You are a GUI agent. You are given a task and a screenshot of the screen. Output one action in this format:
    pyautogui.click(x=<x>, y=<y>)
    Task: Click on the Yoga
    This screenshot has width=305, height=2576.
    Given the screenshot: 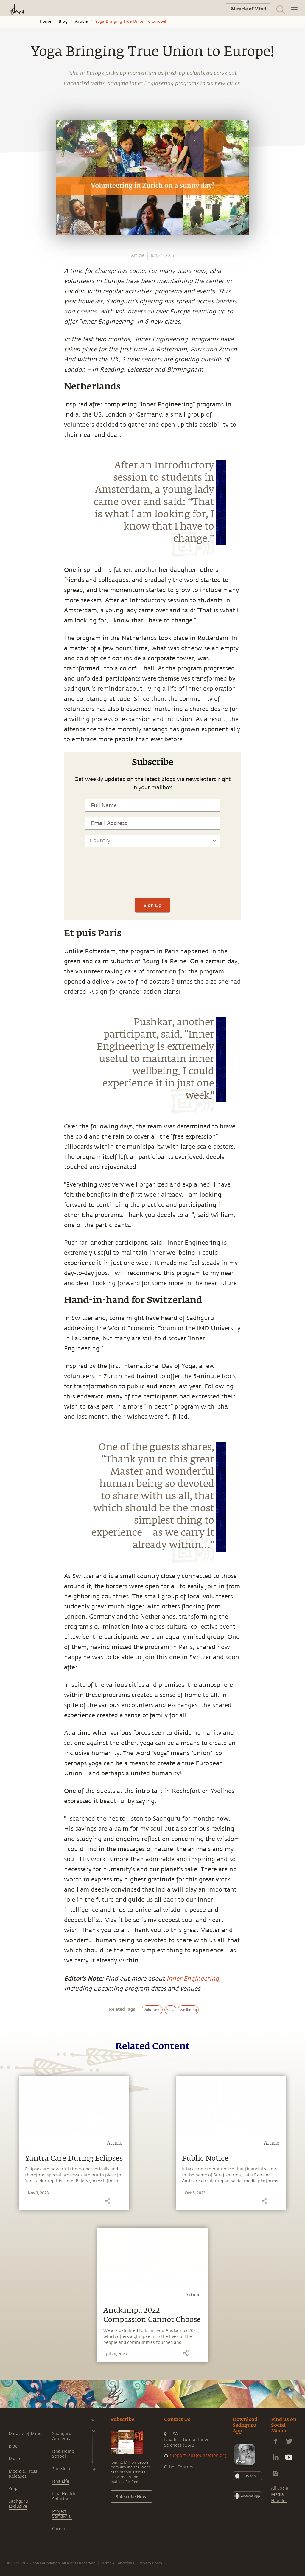 What is the action you would take?
    pyautogui.click(x=13, y=2489)
    